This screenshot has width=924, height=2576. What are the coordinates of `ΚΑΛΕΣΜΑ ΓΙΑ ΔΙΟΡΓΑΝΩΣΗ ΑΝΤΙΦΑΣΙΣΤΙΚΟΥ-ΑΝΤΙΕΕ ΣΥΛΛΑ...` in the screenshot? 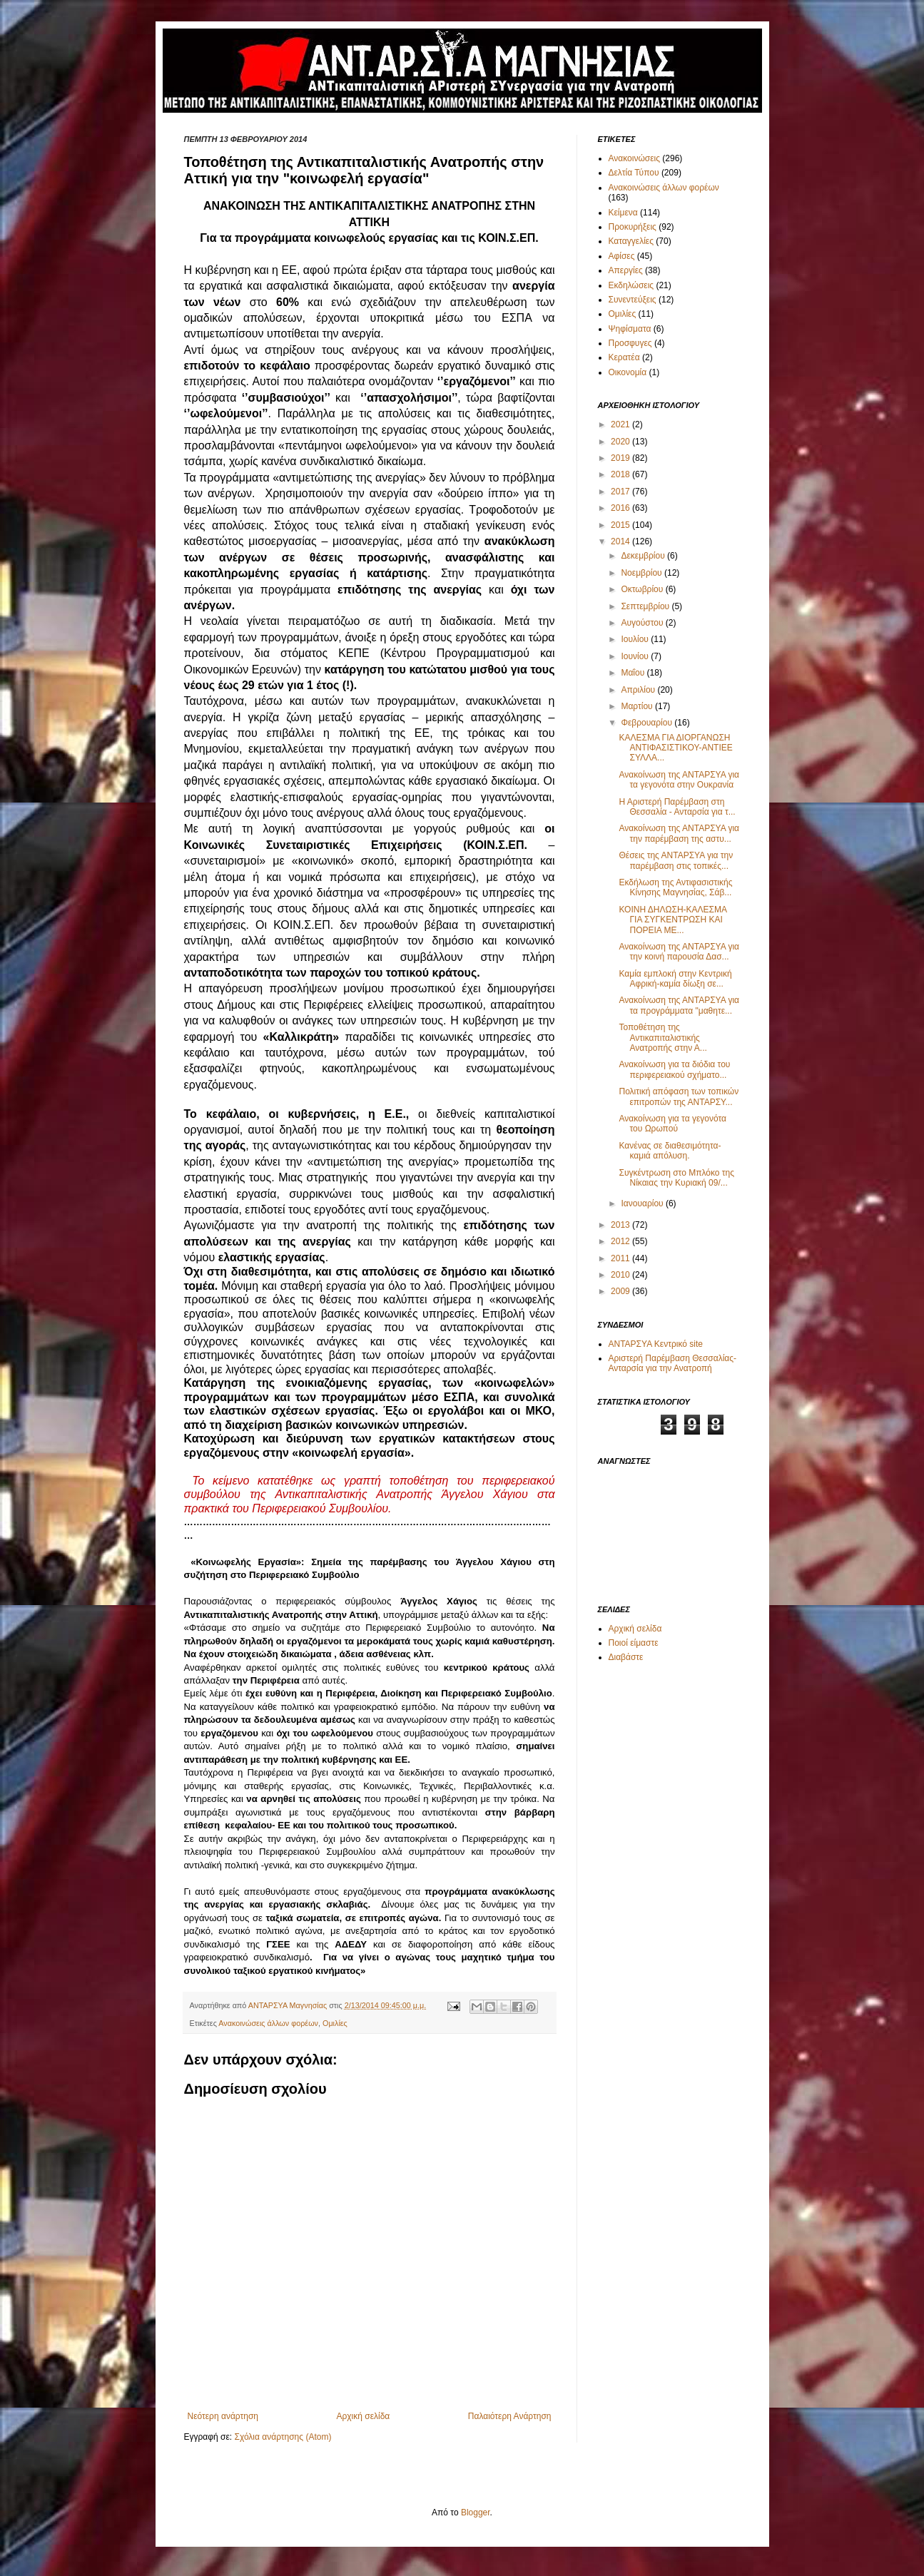 It's located at (675, 748).